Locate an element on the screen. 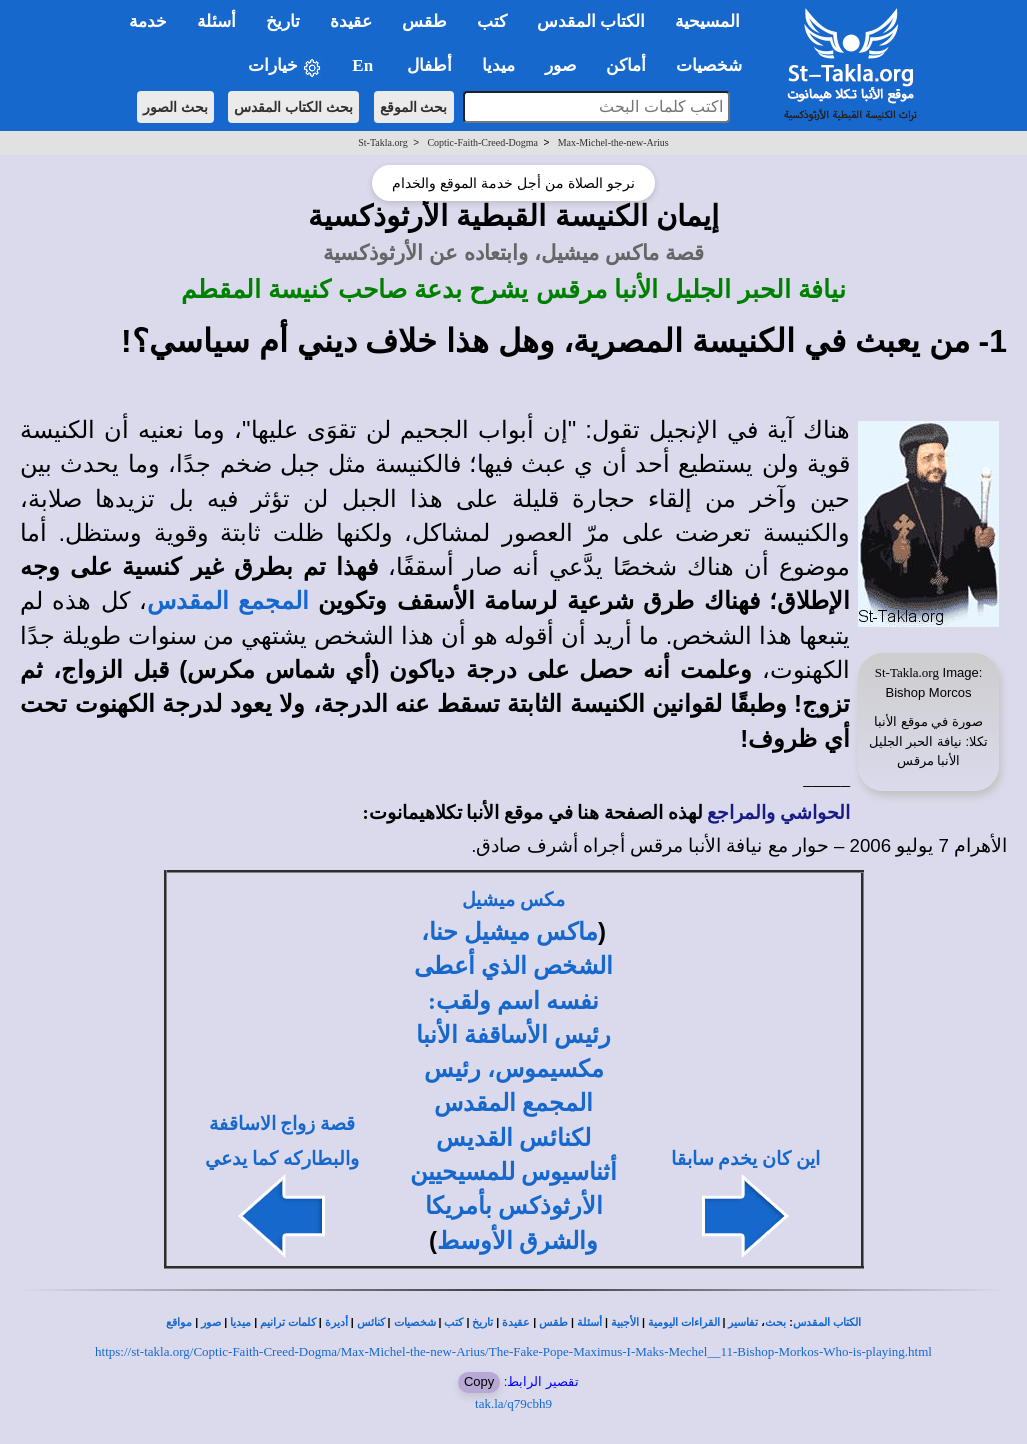 Image resolution: width=1027 pixels, height=1444 pixels. ميديا is located at coordinates (240, 1322).